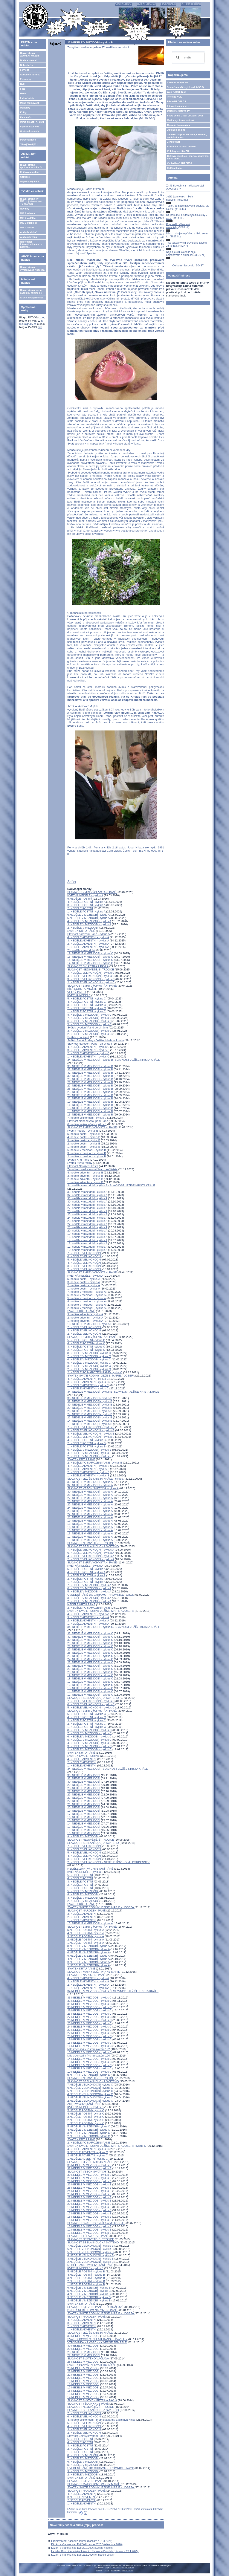 The width and height of the screenshot is (229, 2576). I want to click on 33. neděle v mezidobí - cyklus A, so click(87, 1191).